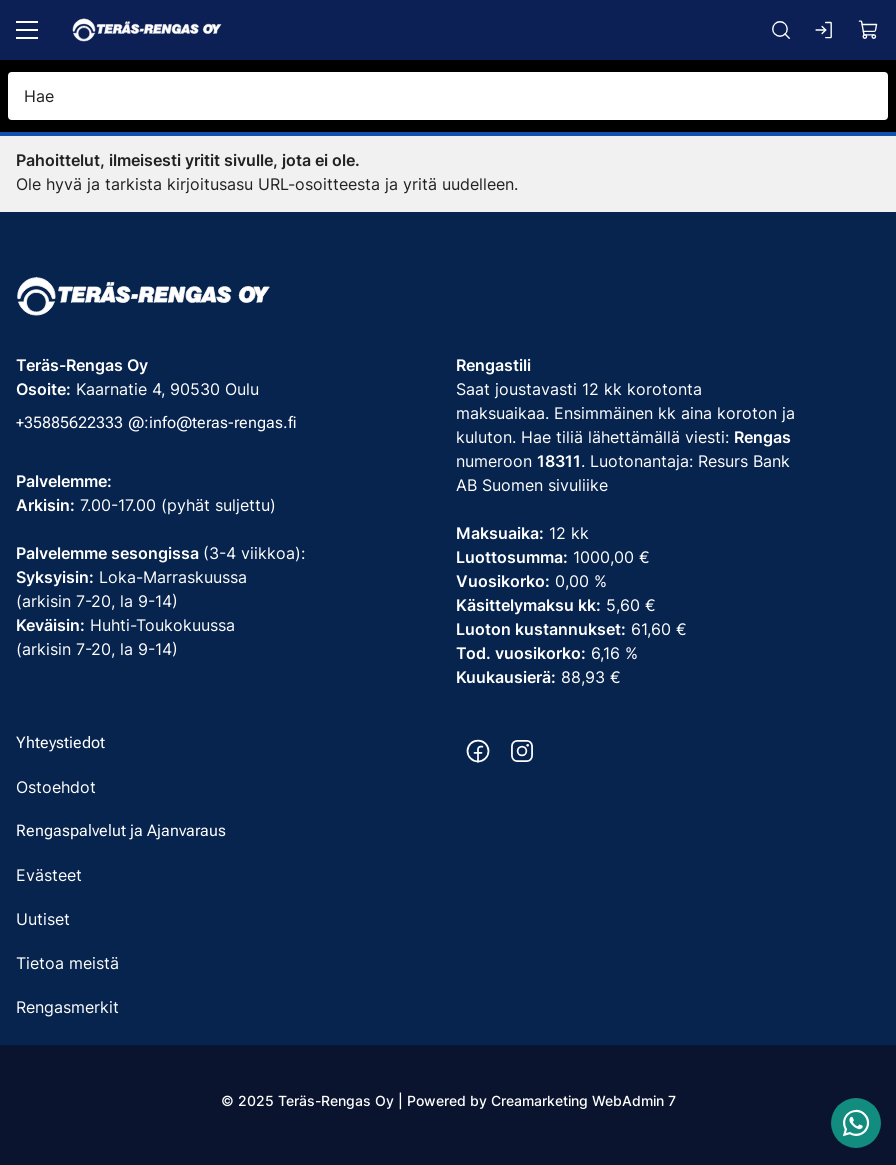 The image size is (896, 1165). I want to click on [Valikko], so click(27, 30).